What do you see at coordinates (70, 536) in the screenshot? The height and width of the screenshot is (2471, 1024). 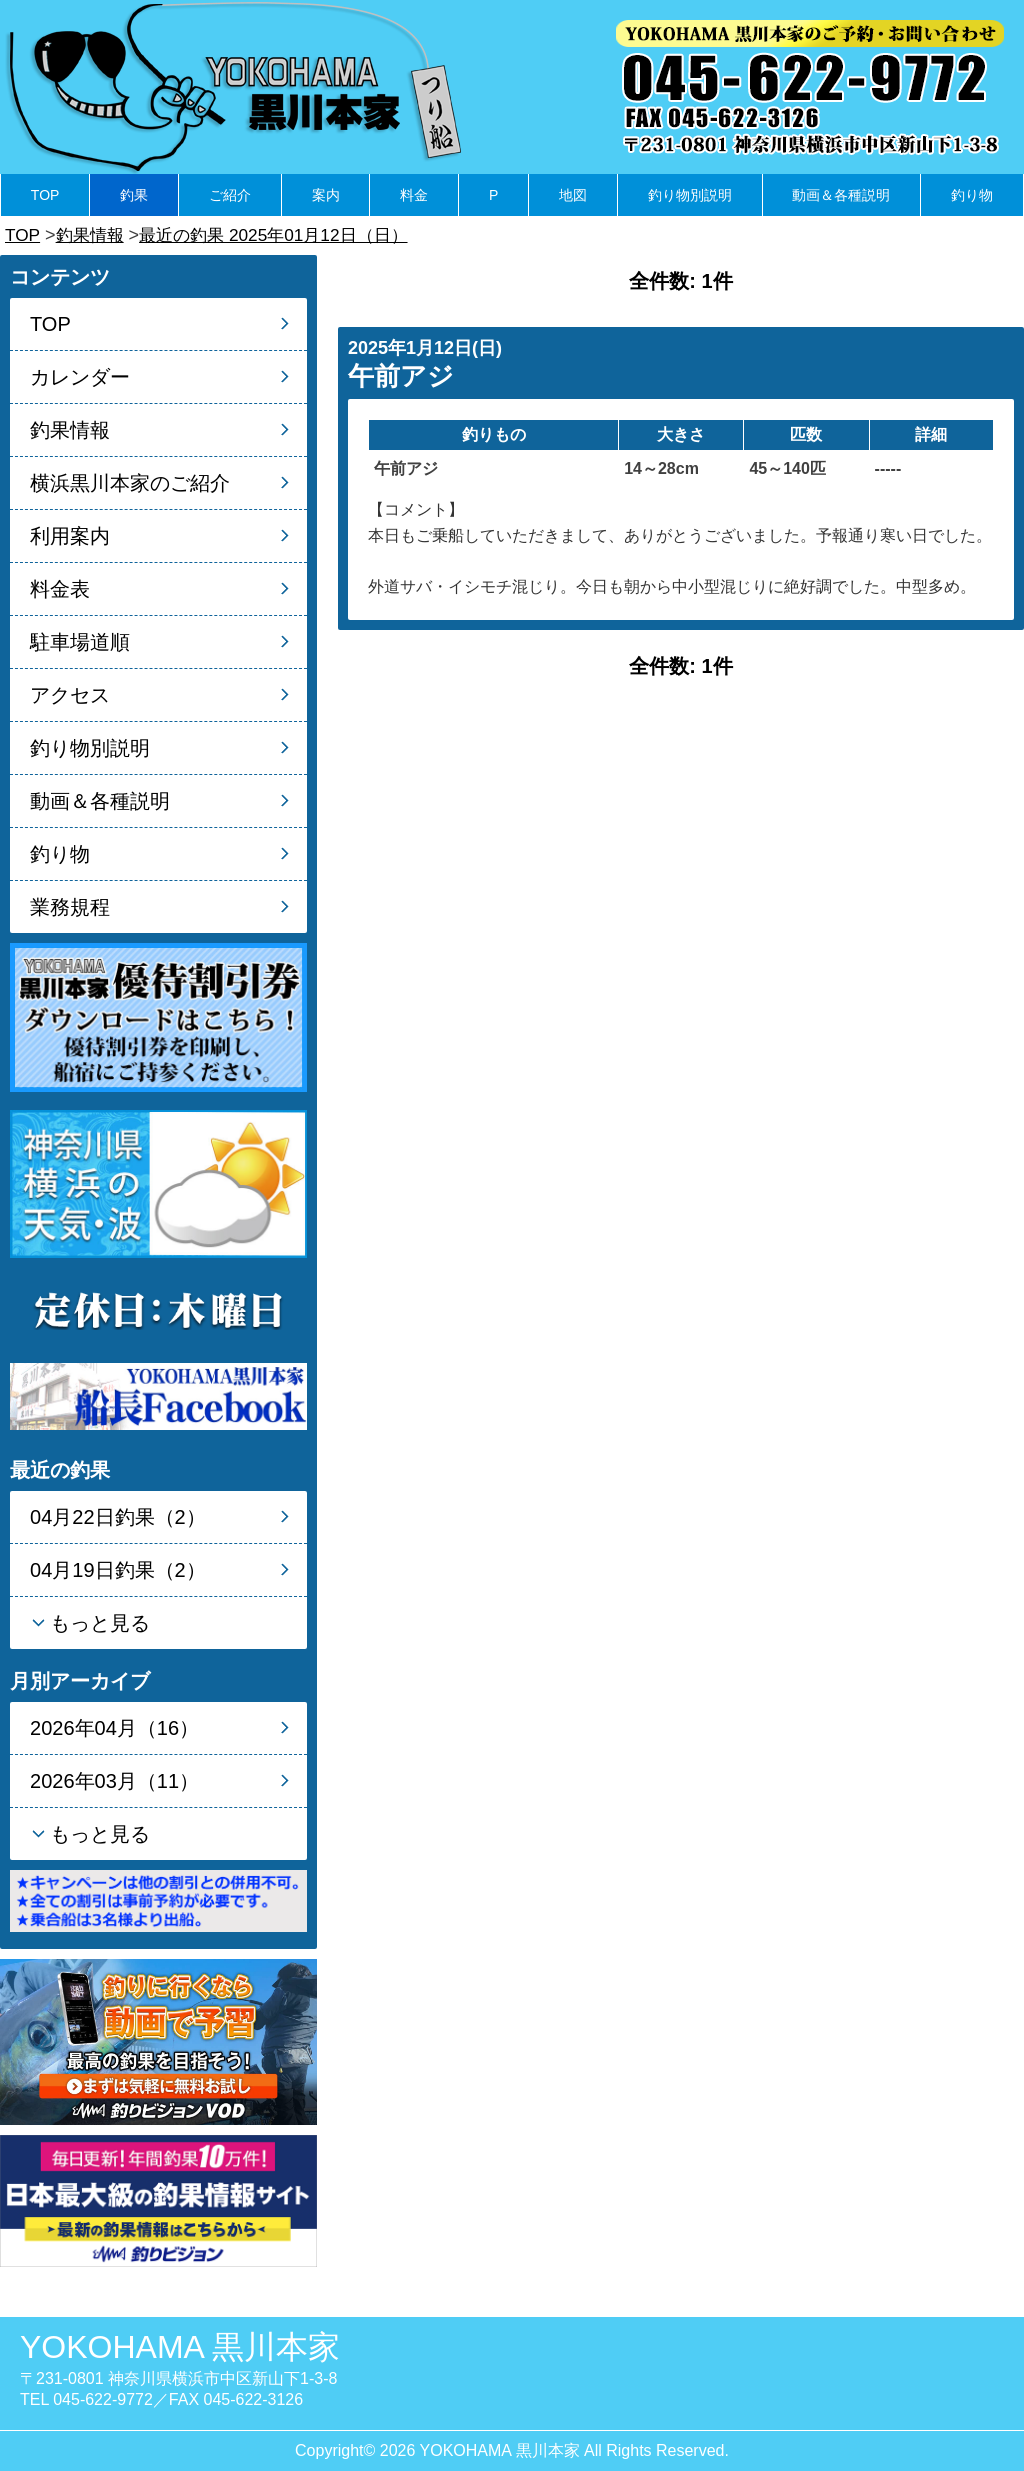 I see `利用案内` at bounding box center [70, 536].